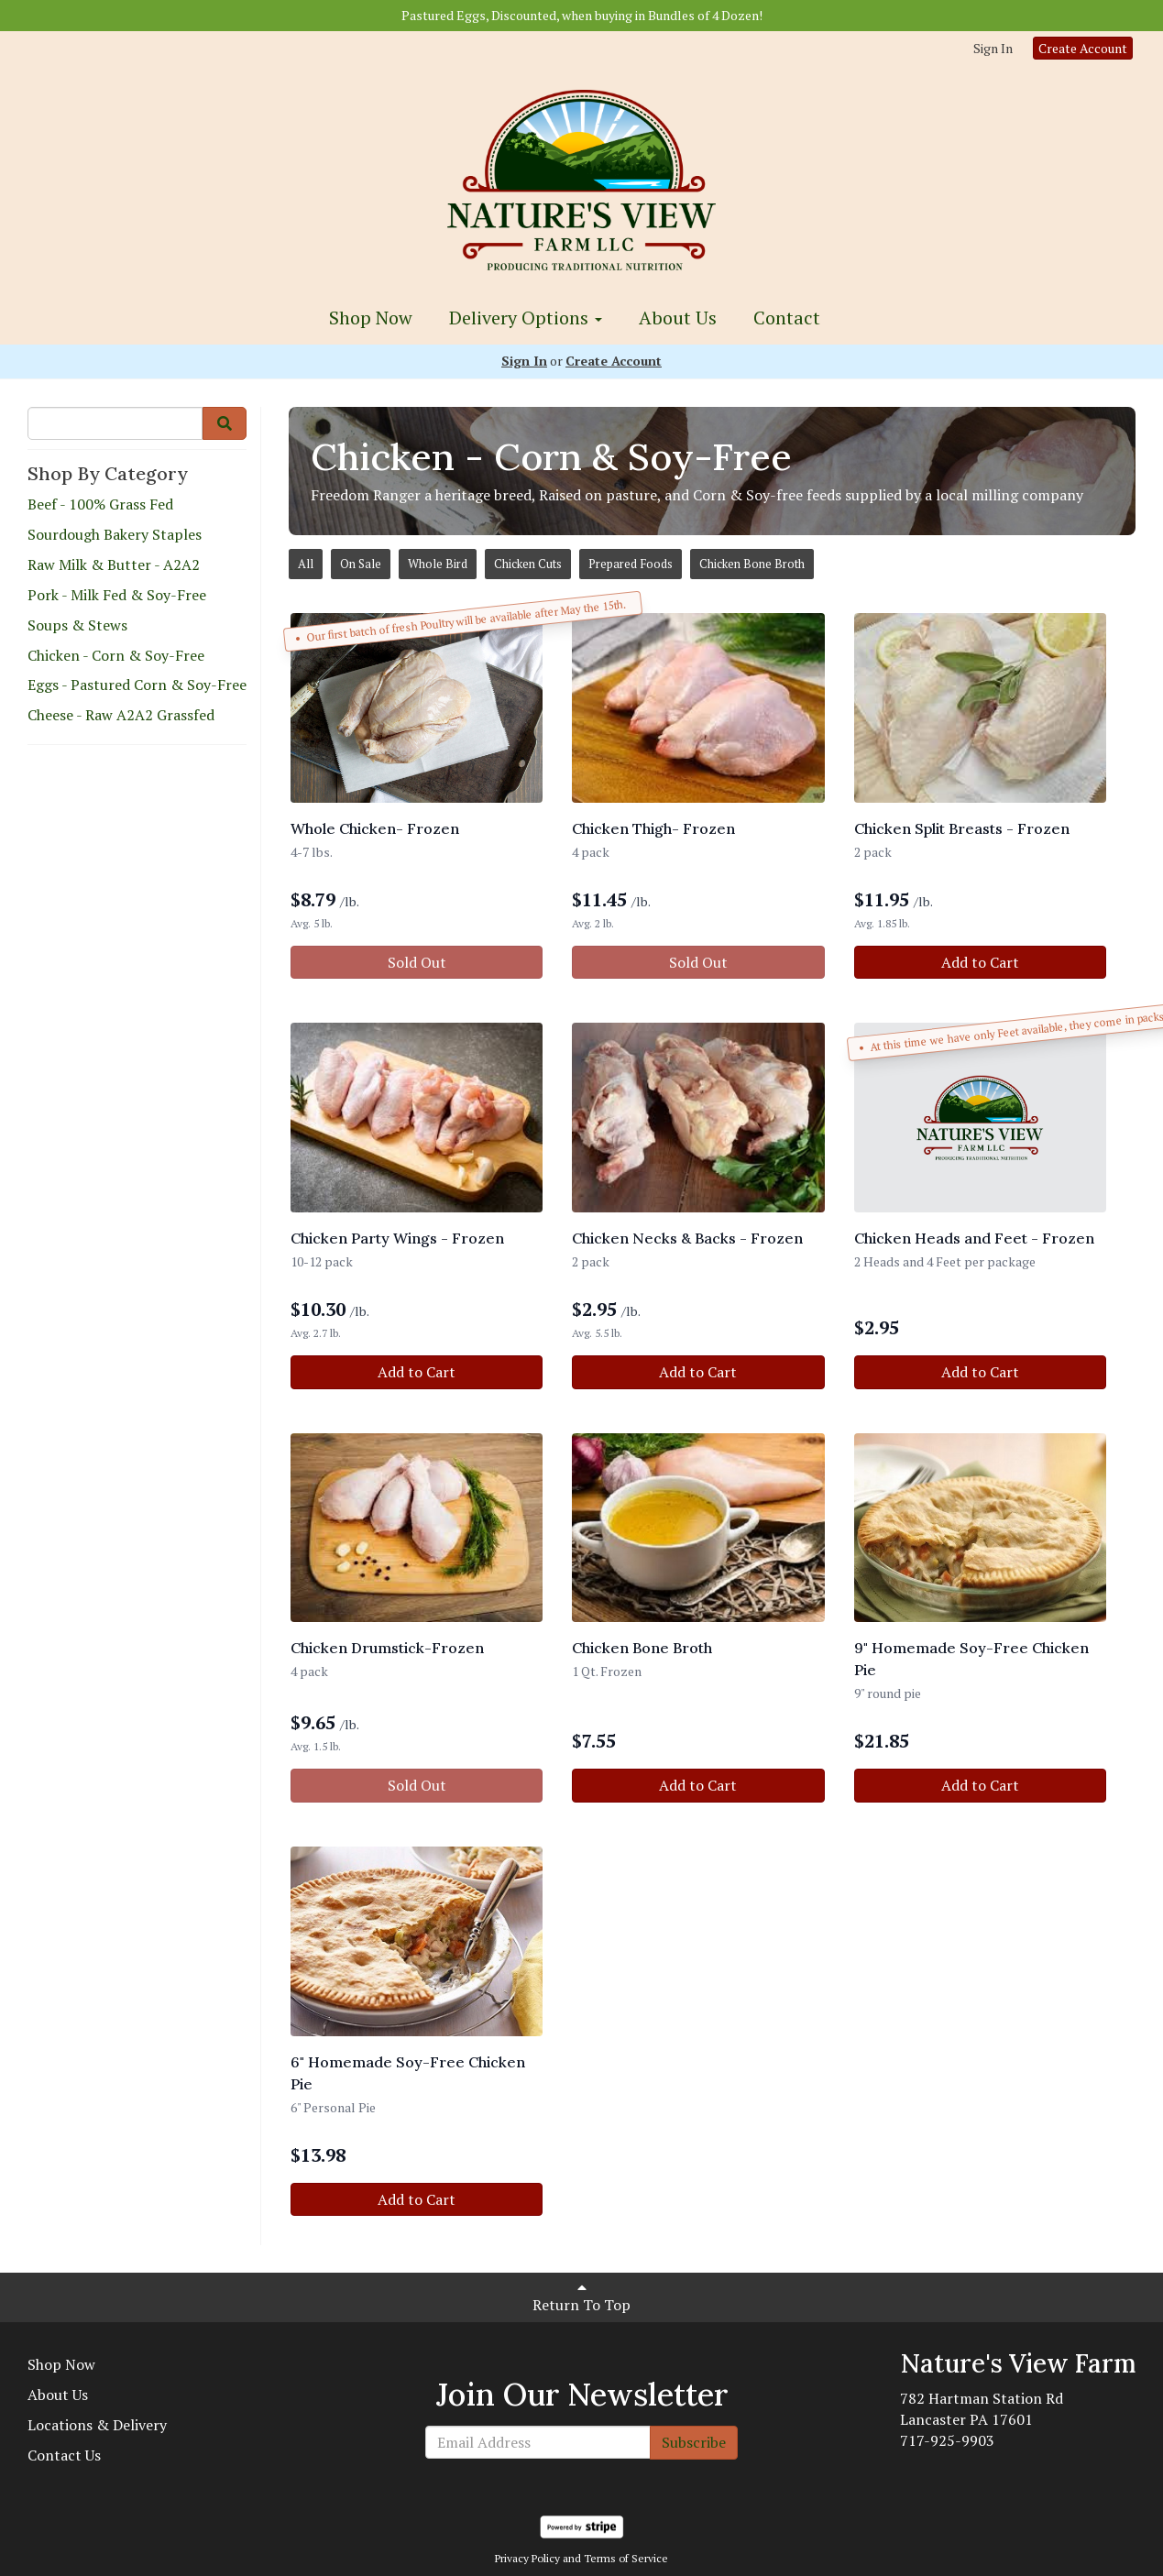  Describe the element at coordinates (630, 563) in the screenshot. I see `Prepared Foods` at that location.